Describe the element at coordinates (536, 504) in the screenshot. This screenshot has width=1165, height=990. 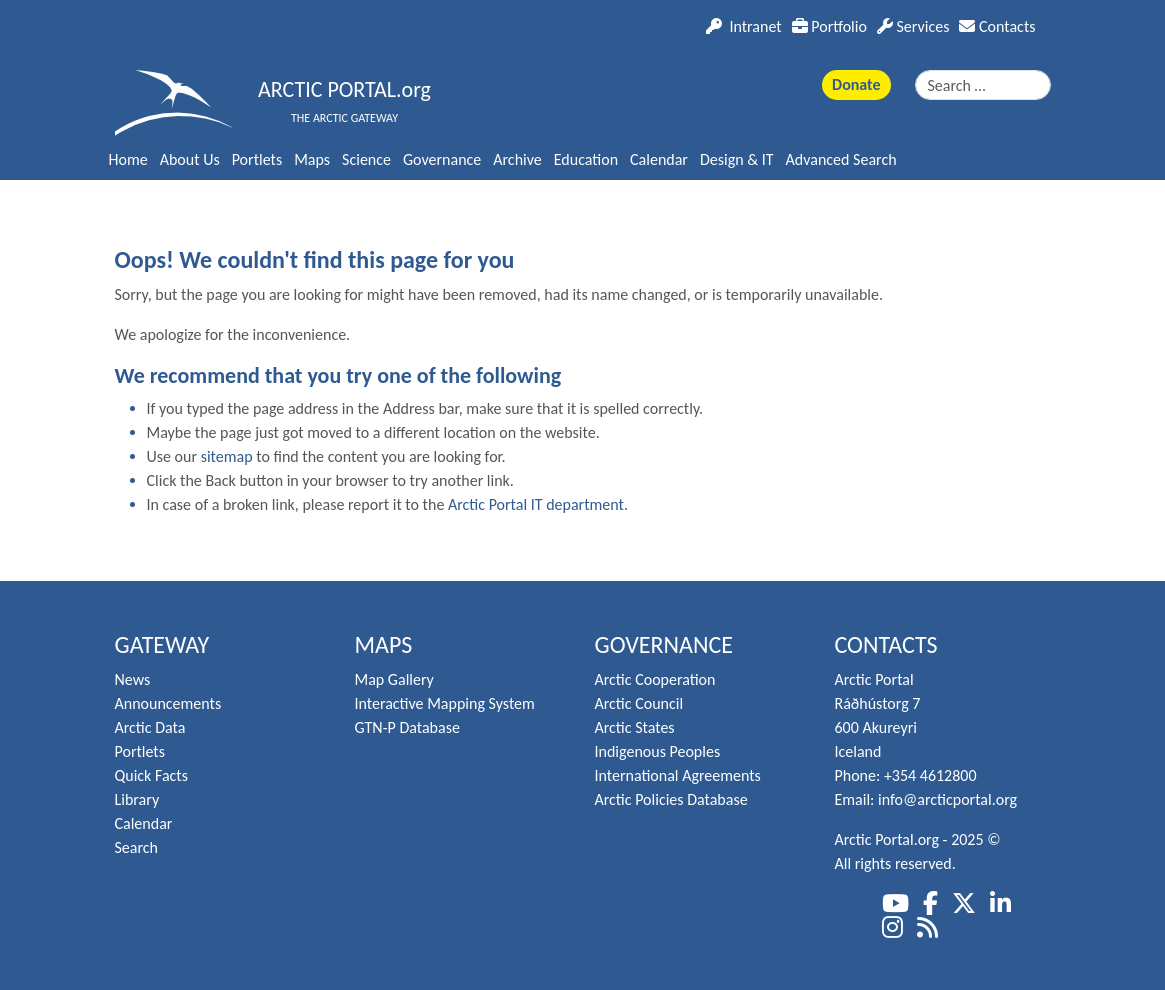
I see `Arctic Portal IT department` at that location.